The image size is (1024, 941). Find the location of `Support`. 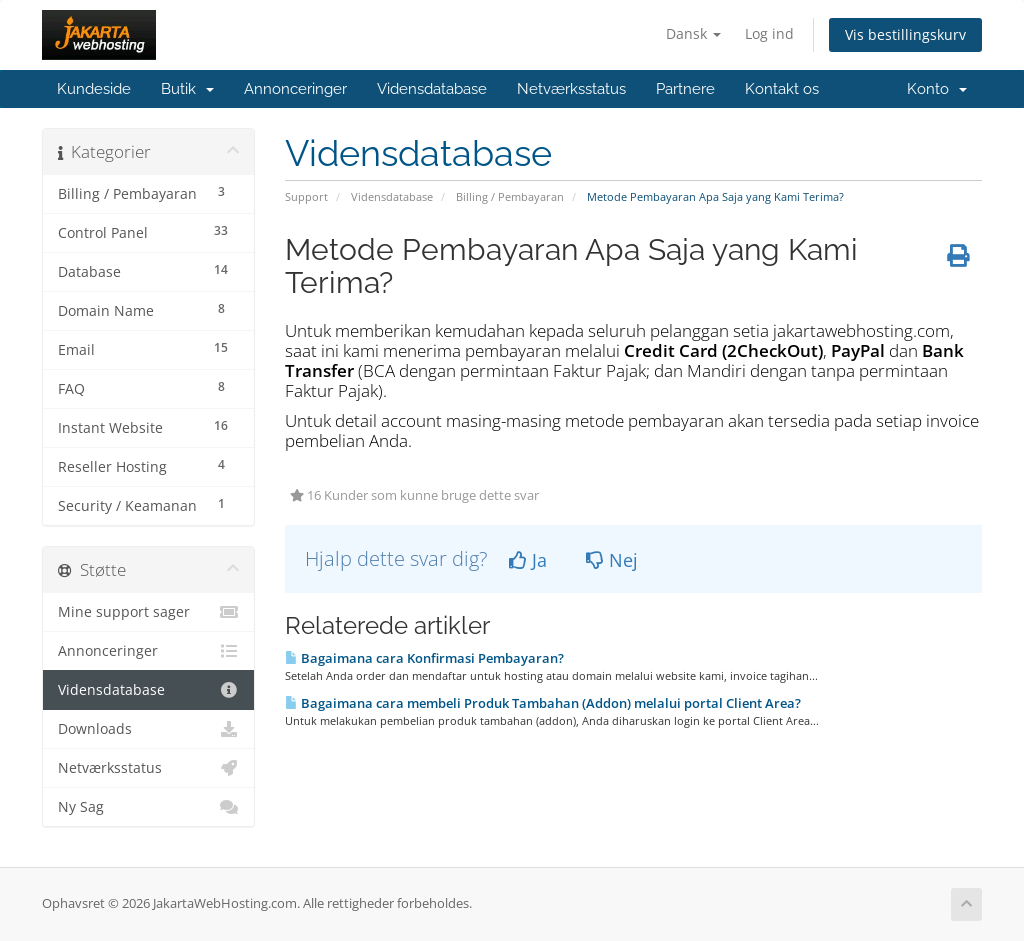

Support is located at coordinates (306, 196).